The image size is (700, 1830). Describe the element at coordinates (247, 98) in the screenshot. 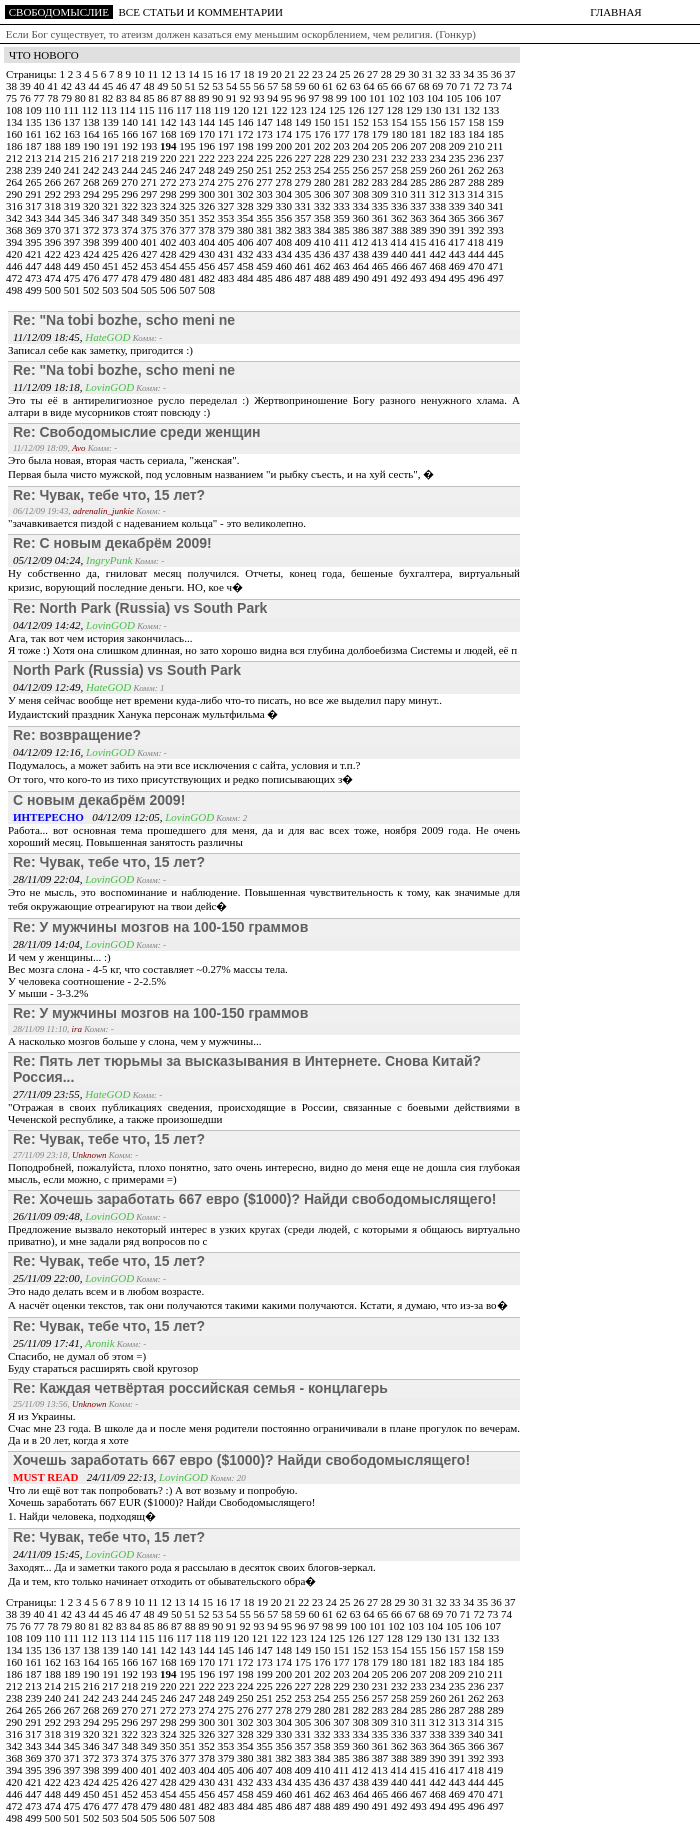

I see `92` at that location.